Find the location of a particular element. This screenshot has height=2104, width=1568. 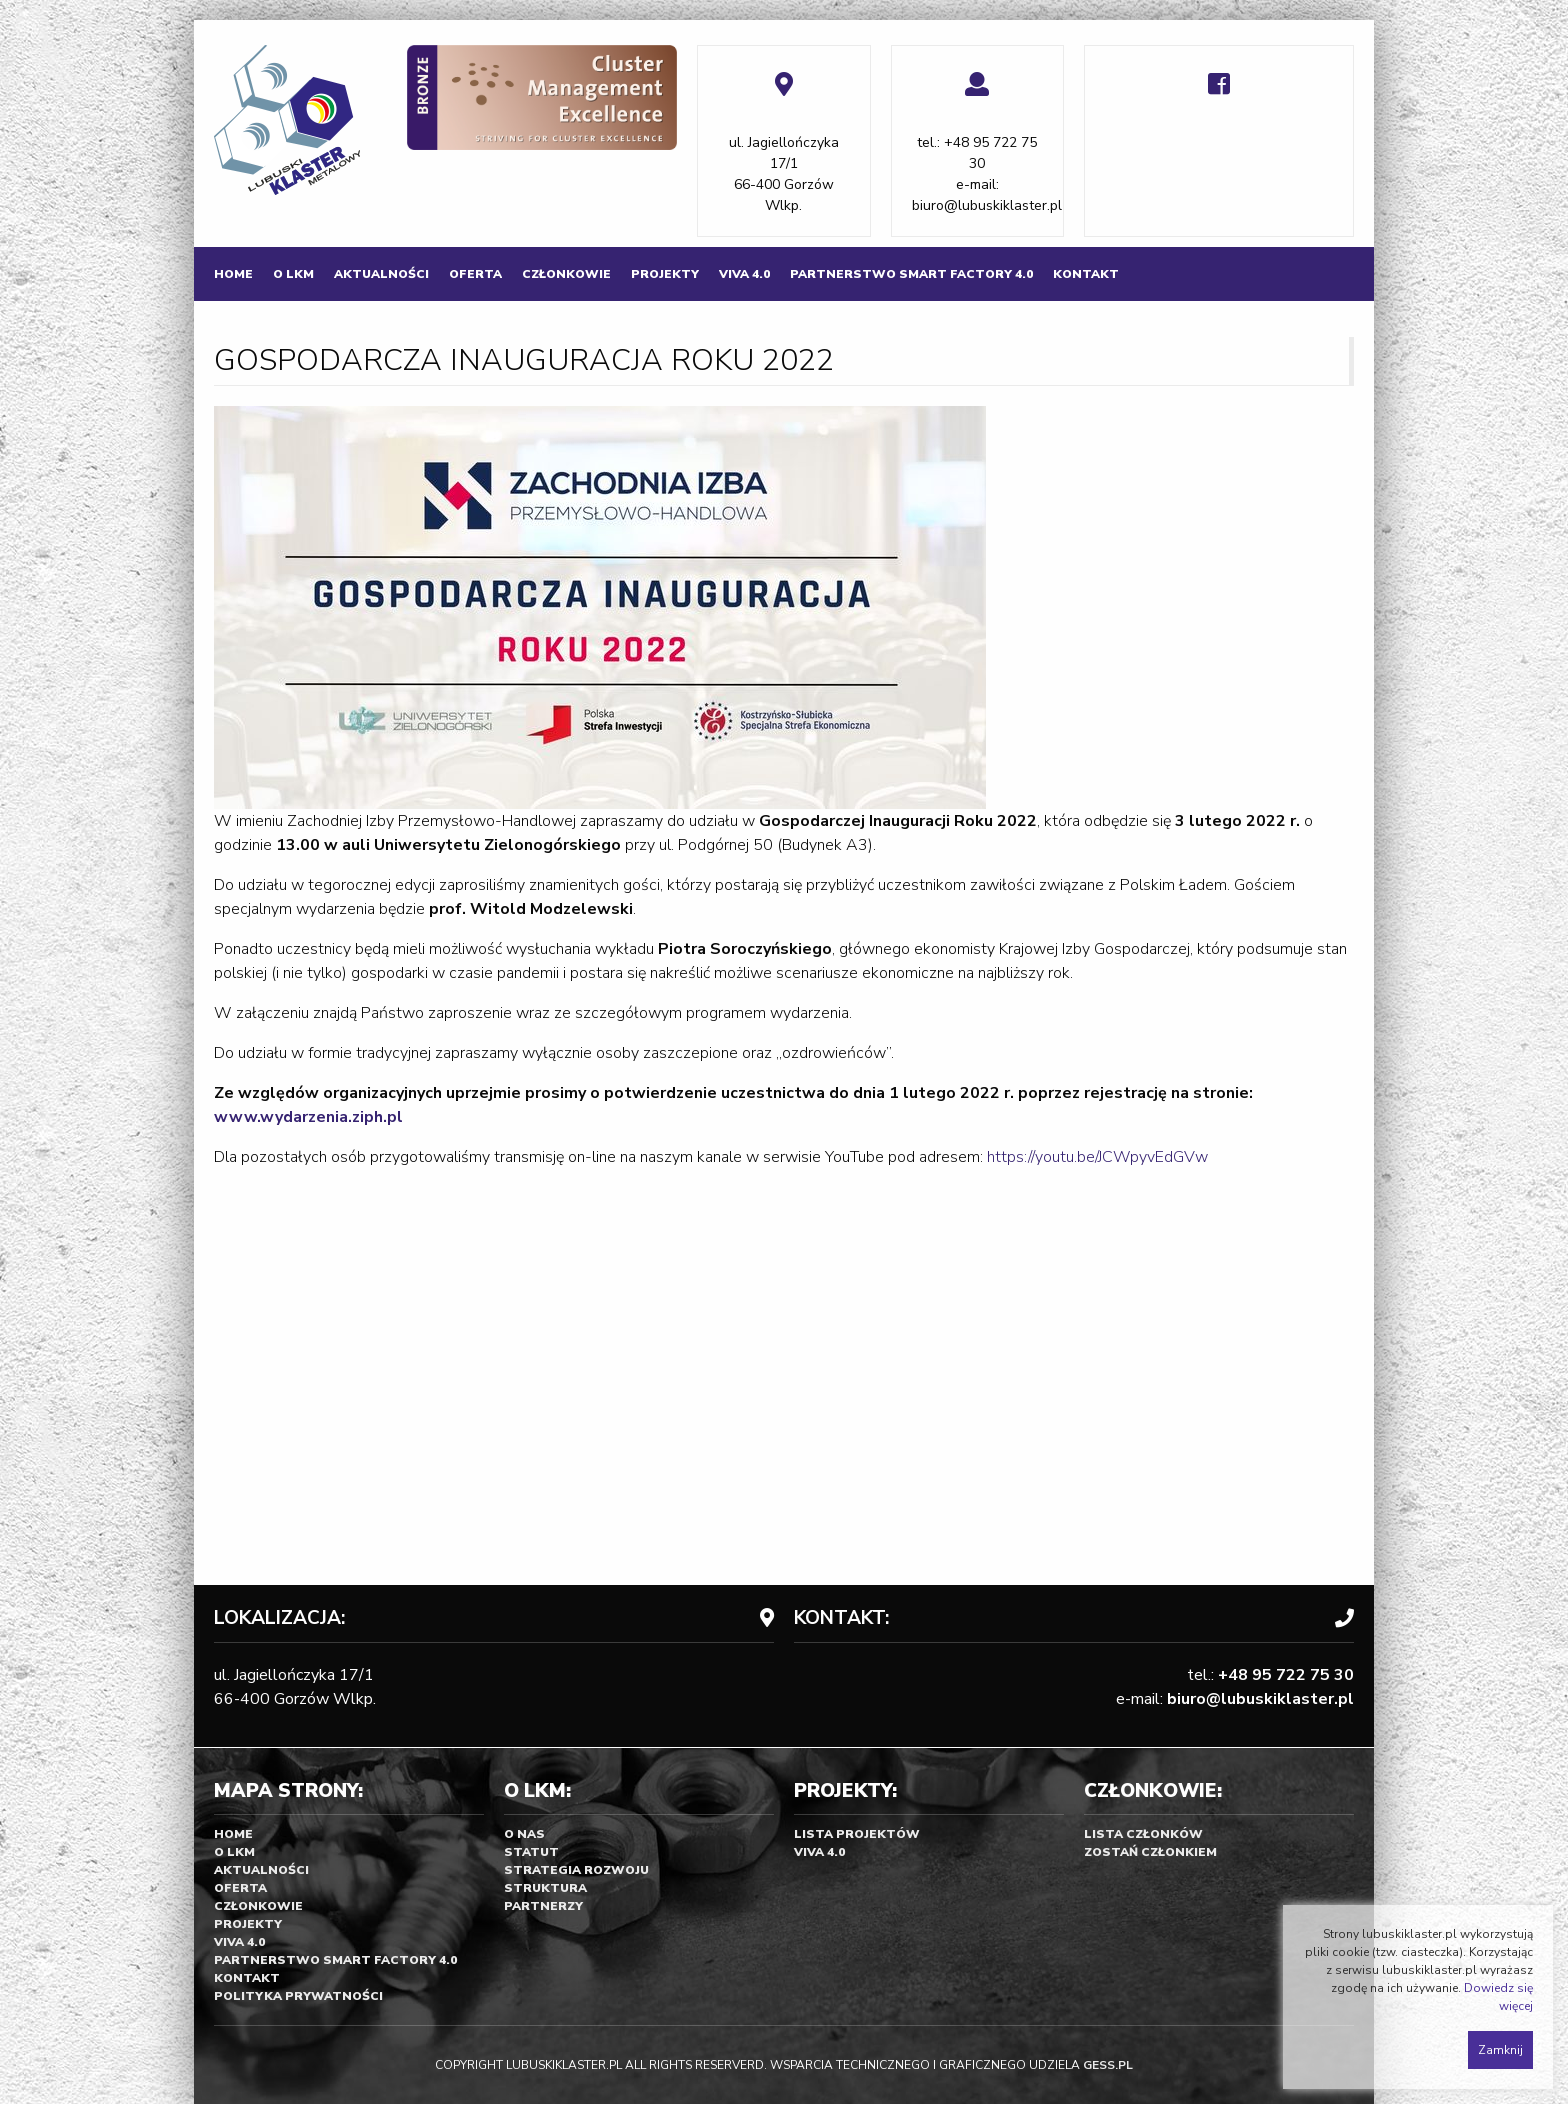

Struktura is located at coordinates (545, 1888).